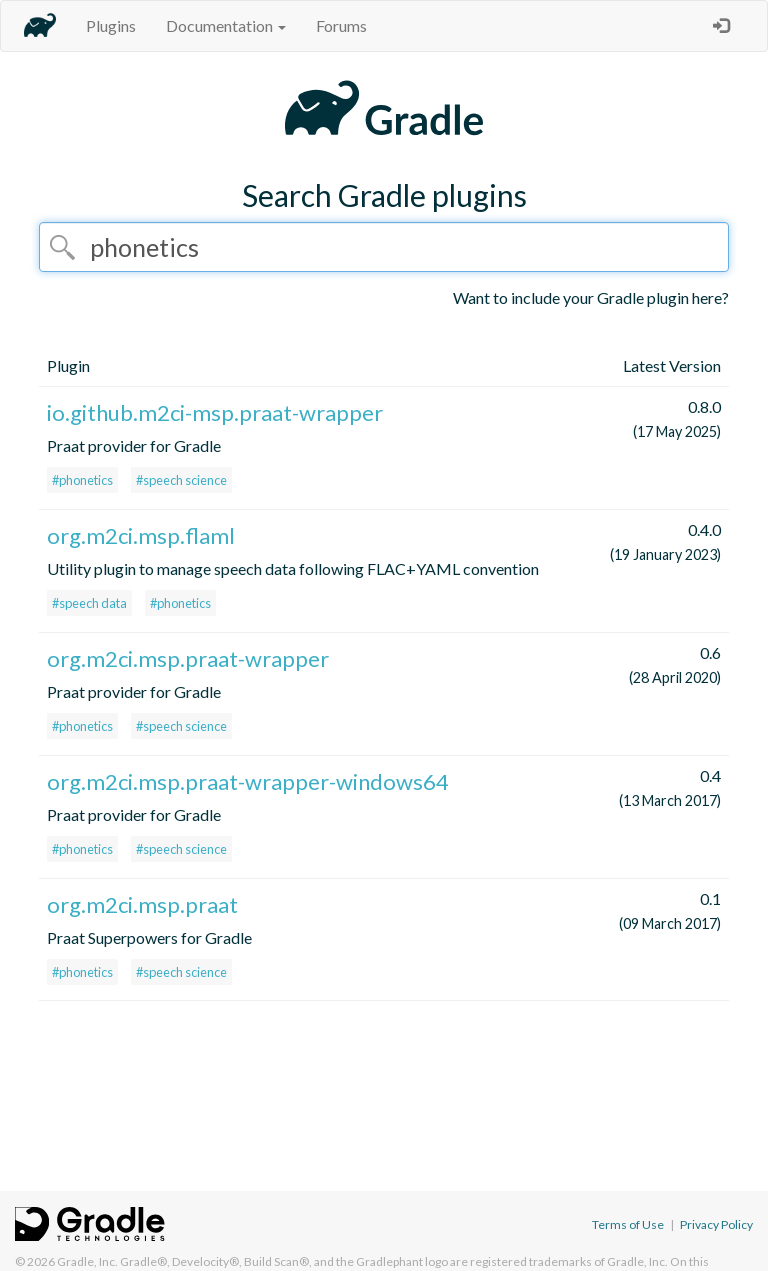 This screenshot has width=768, height=1271. Describe the element at coordinates (188, 658) in the screenshot. I see `org.m2ci.msp.praat-wrapper` at that location.